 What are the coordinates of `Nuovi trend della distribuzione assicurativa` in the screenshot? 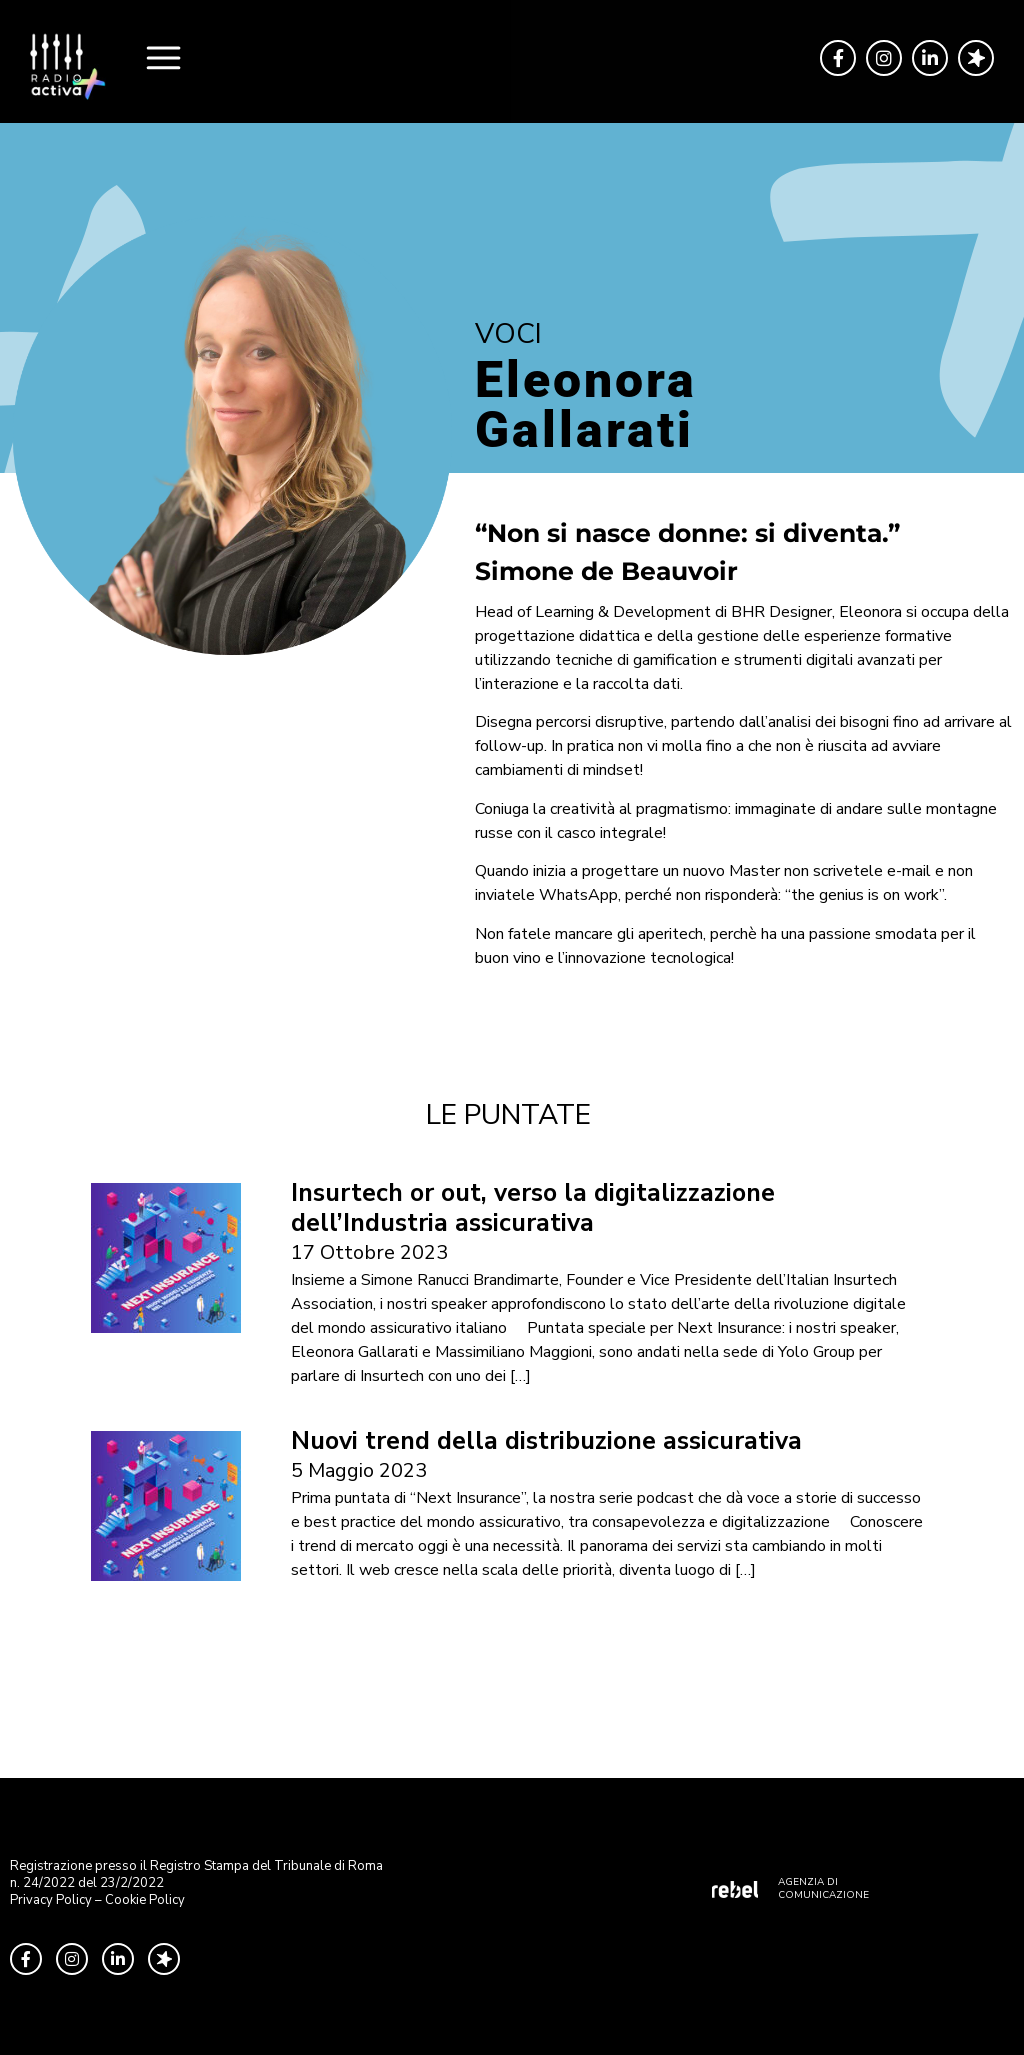 It's located at (546, 1441).